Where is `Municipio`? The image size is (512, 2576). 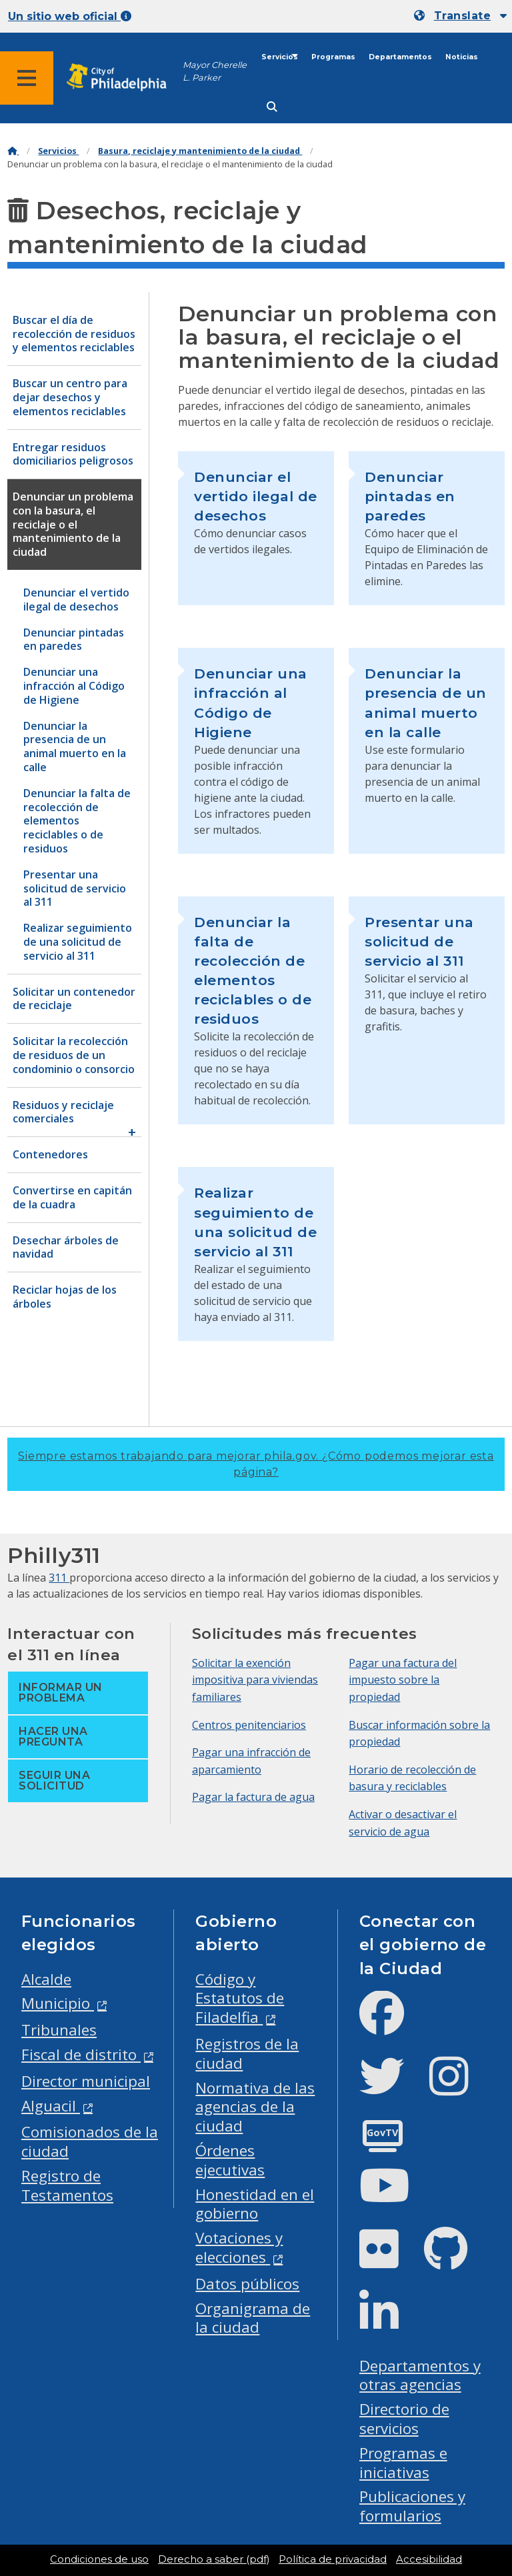
Municipio is located at coordinates (57, 2003).